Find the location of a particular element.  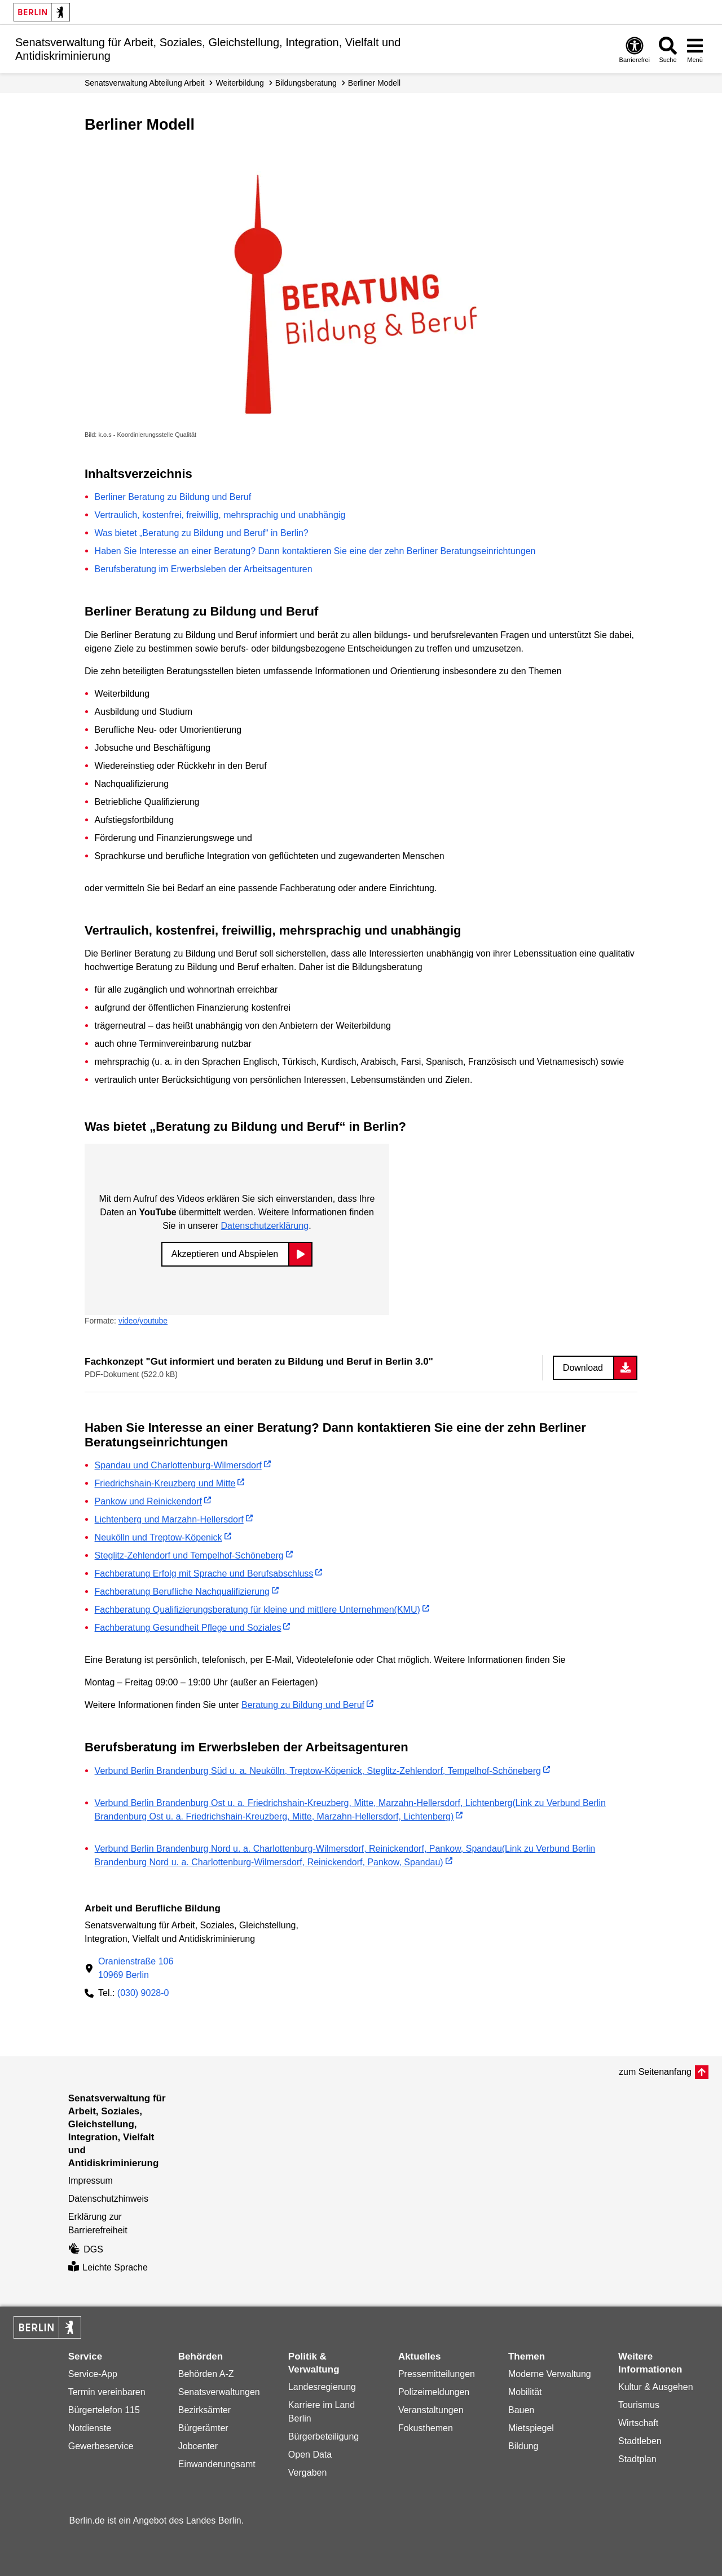

Impressum is located at coordinates (90, 2180).